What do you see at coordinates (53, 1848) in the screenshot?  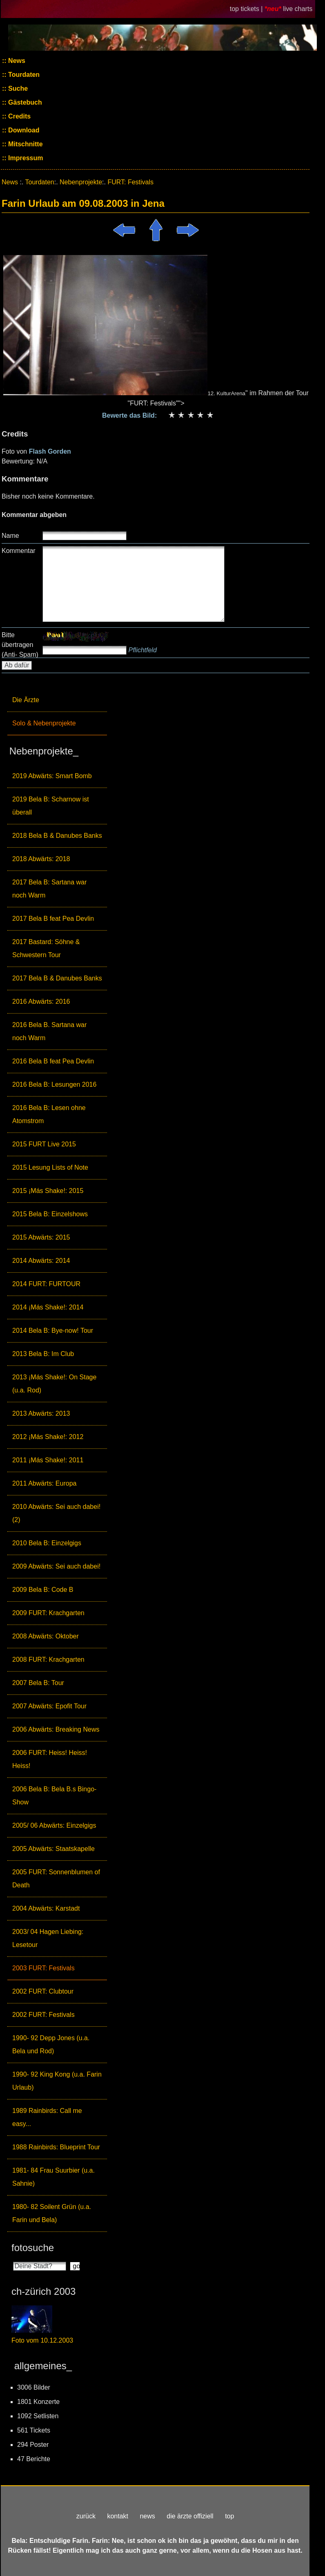 I see `2005 Abwärts: Staatskapelle` at bounding box center [53, 1848].